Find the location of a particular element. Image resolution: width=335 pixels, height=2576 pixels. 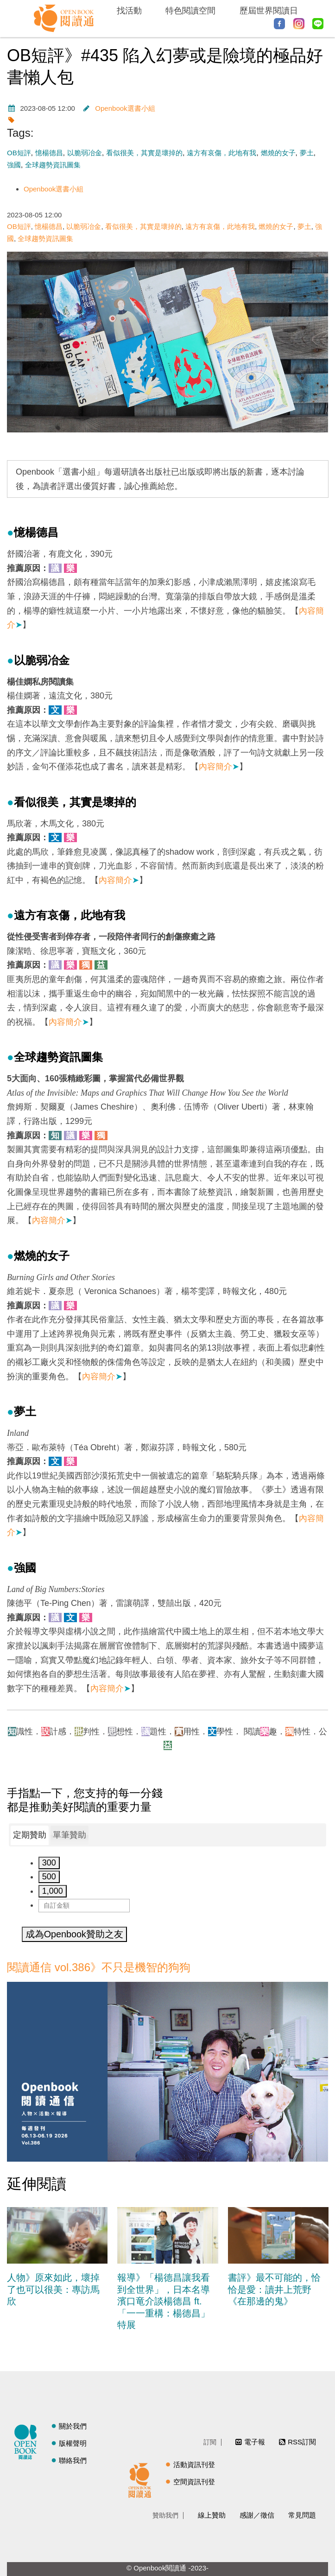

Line is located at coordinates (317, 23).